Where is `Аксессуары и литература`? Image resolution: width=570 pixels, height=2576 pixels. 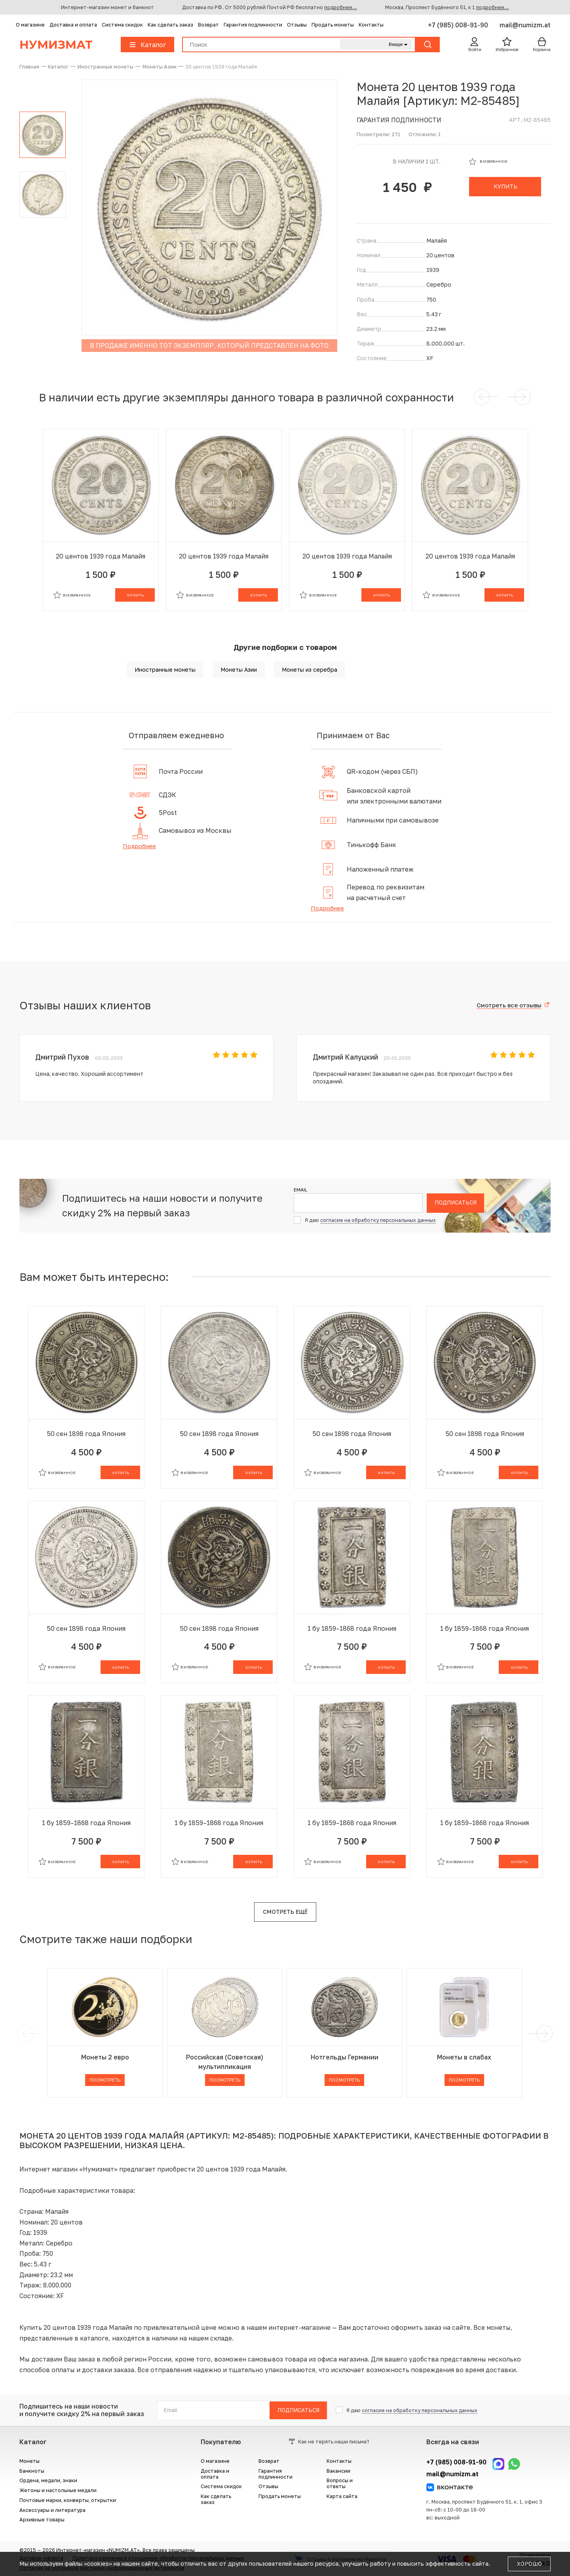 Аксессуары и литература is located at coordinates (52, 2510).